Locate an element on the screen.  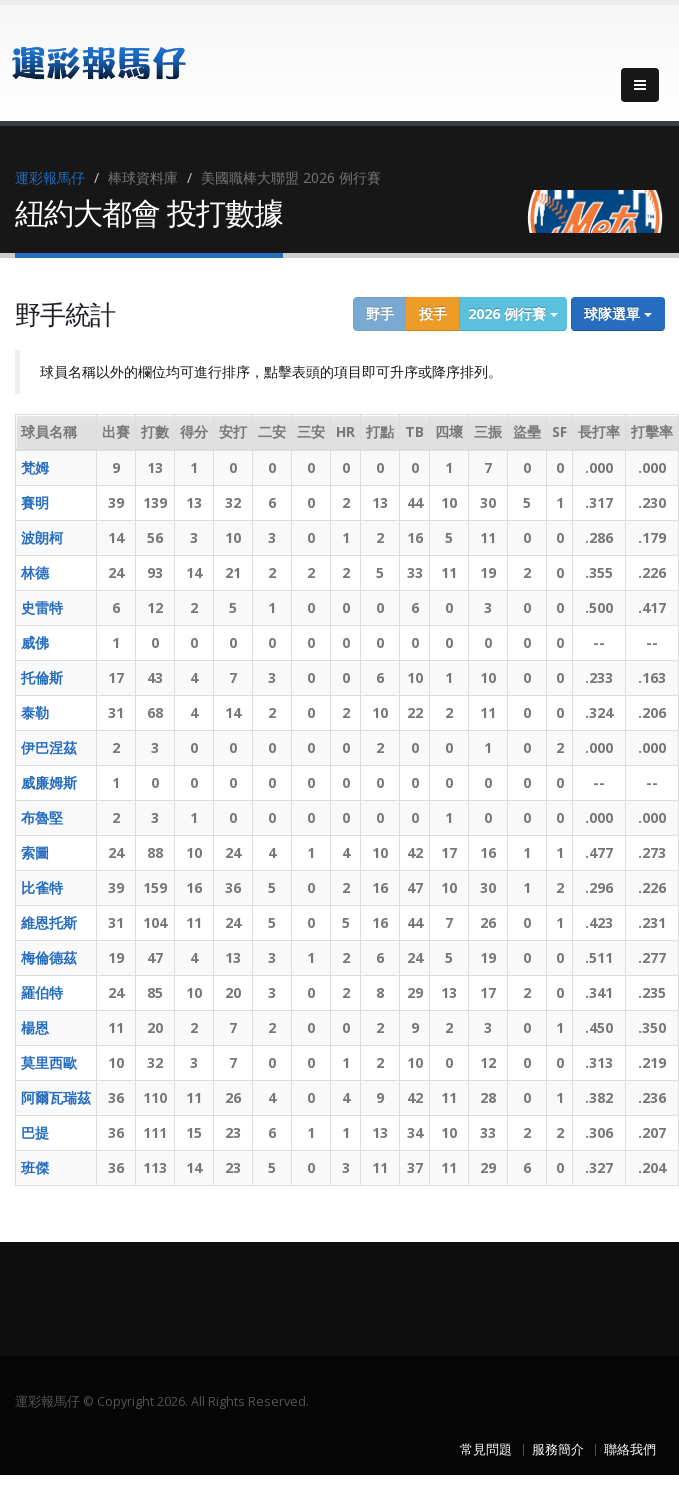
運彩報馬仔 is located at coordinates (50, 177).